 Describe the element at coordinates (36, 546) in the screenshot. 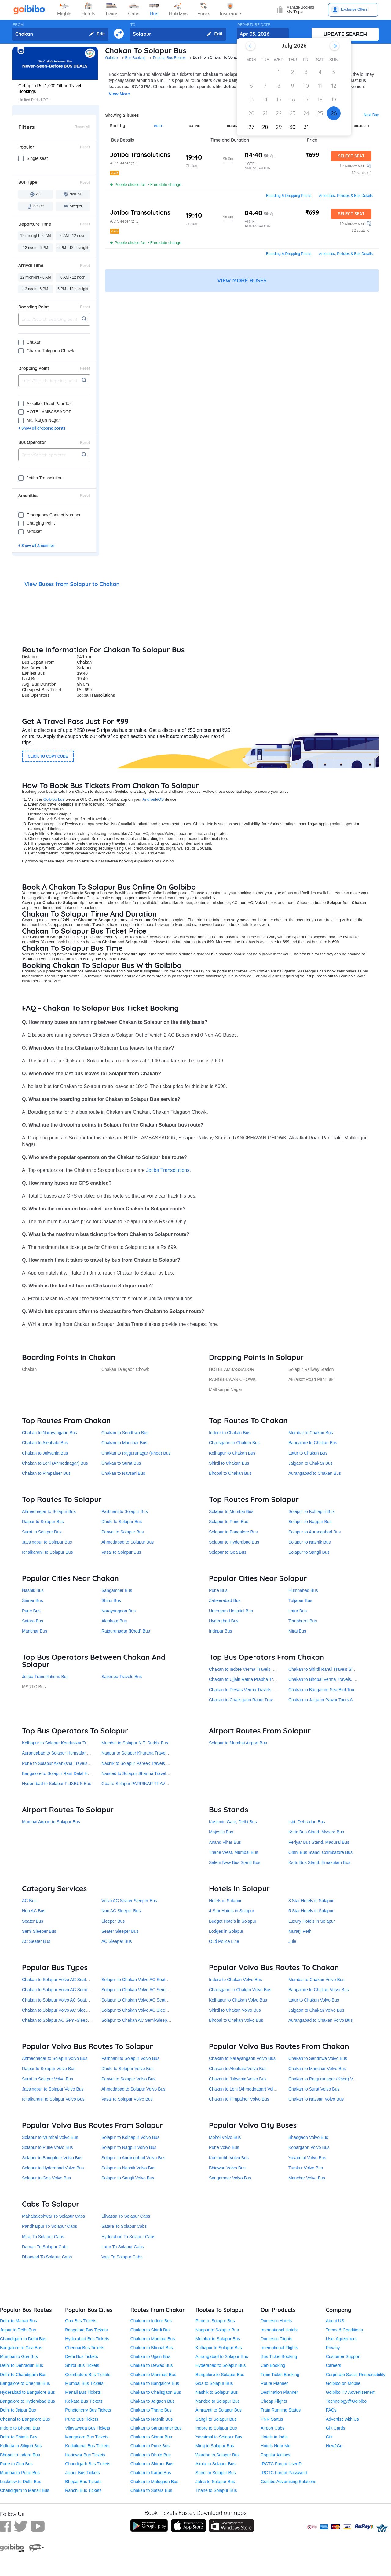

I see `+ Show all Amenities` at that location.